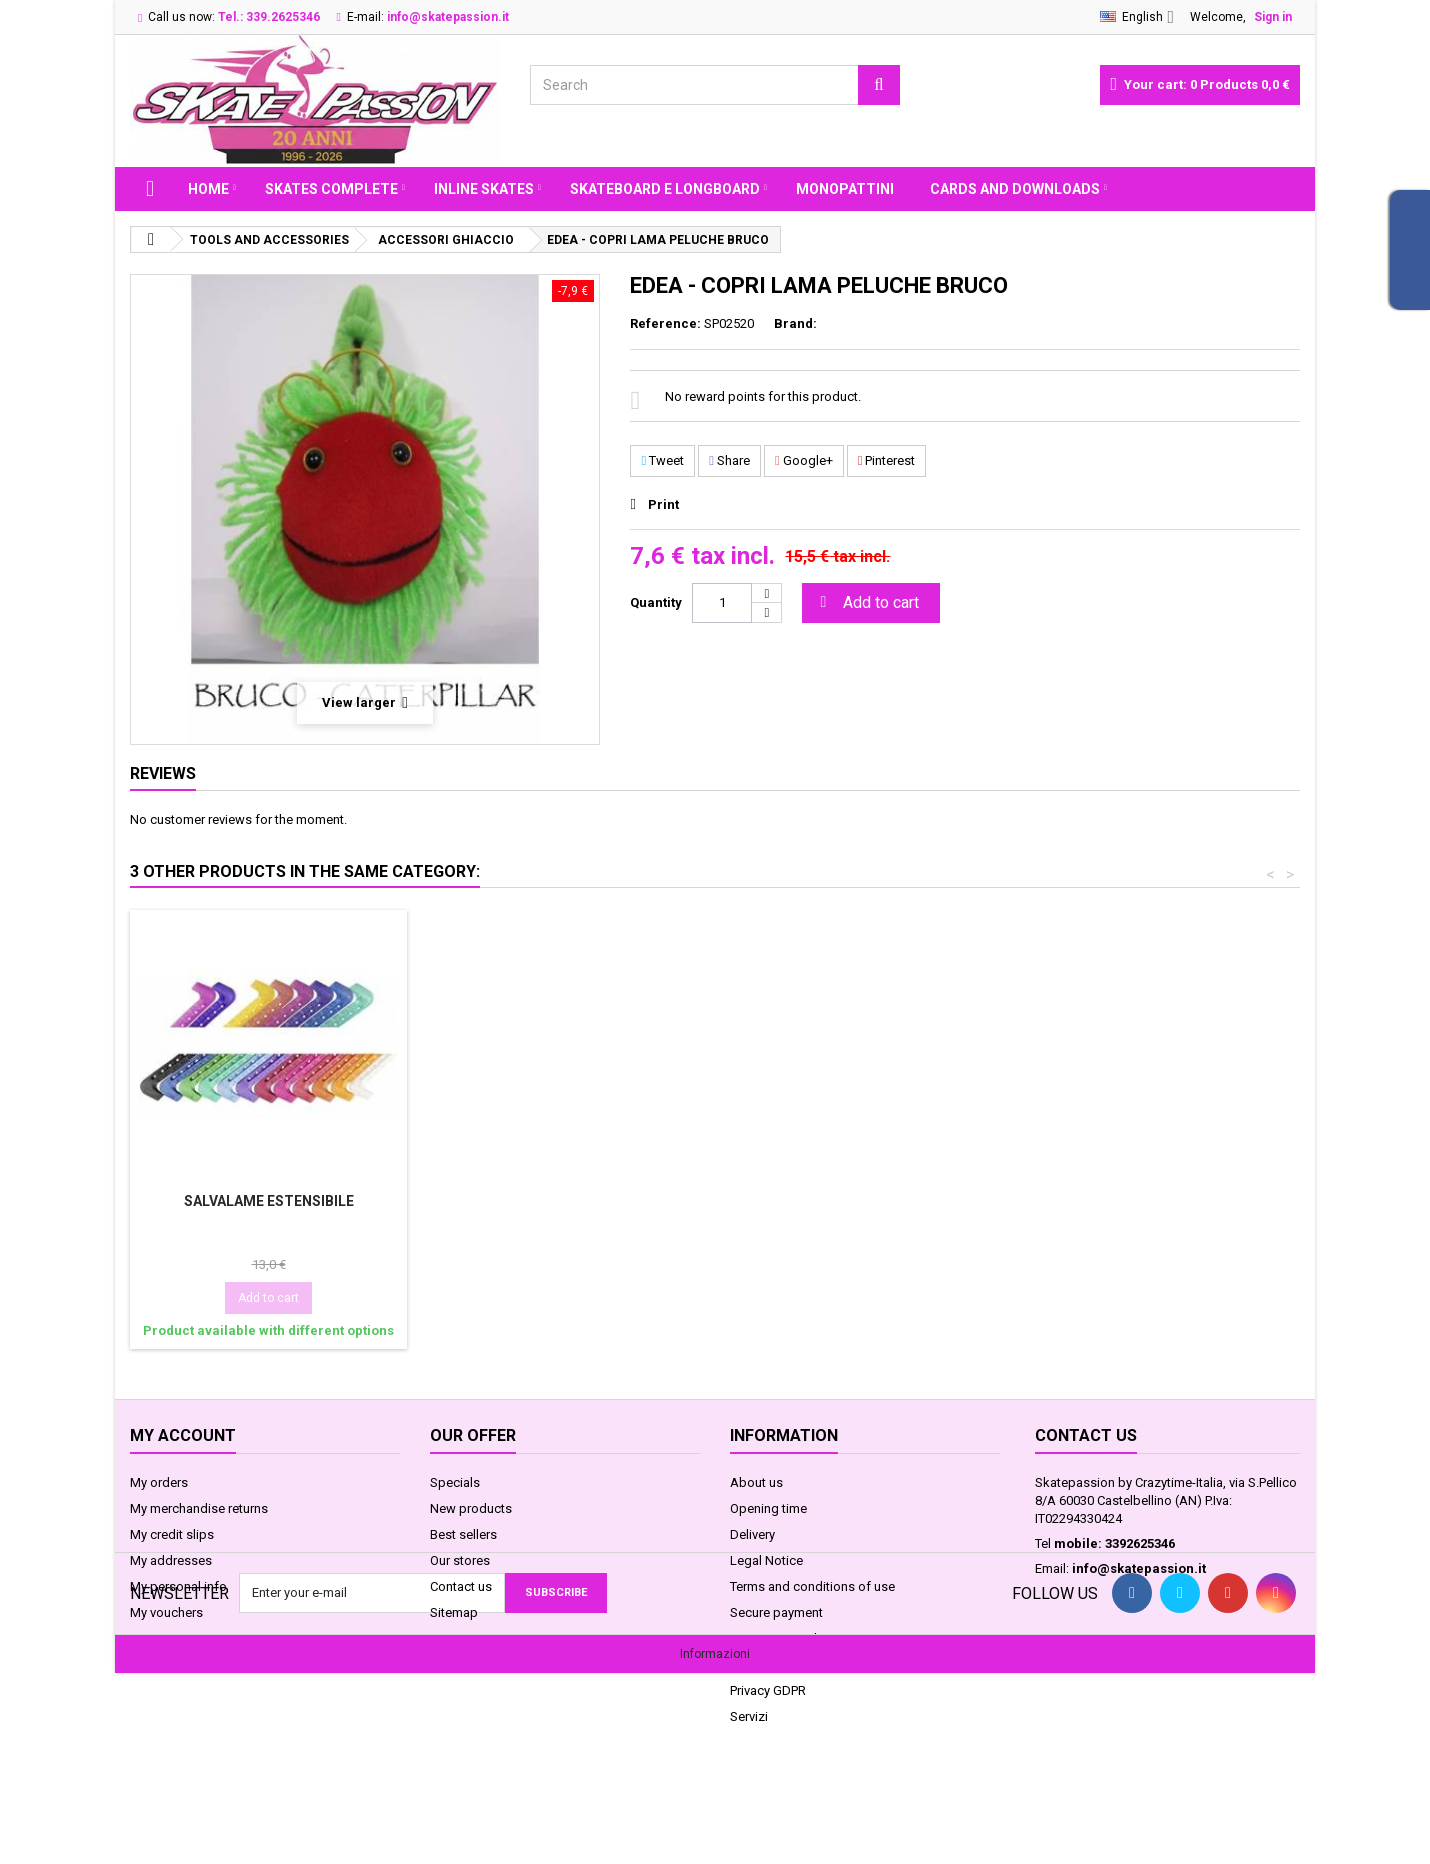 The image size is (1430, 1864). I want to click on Tweet, so click(662, 460).